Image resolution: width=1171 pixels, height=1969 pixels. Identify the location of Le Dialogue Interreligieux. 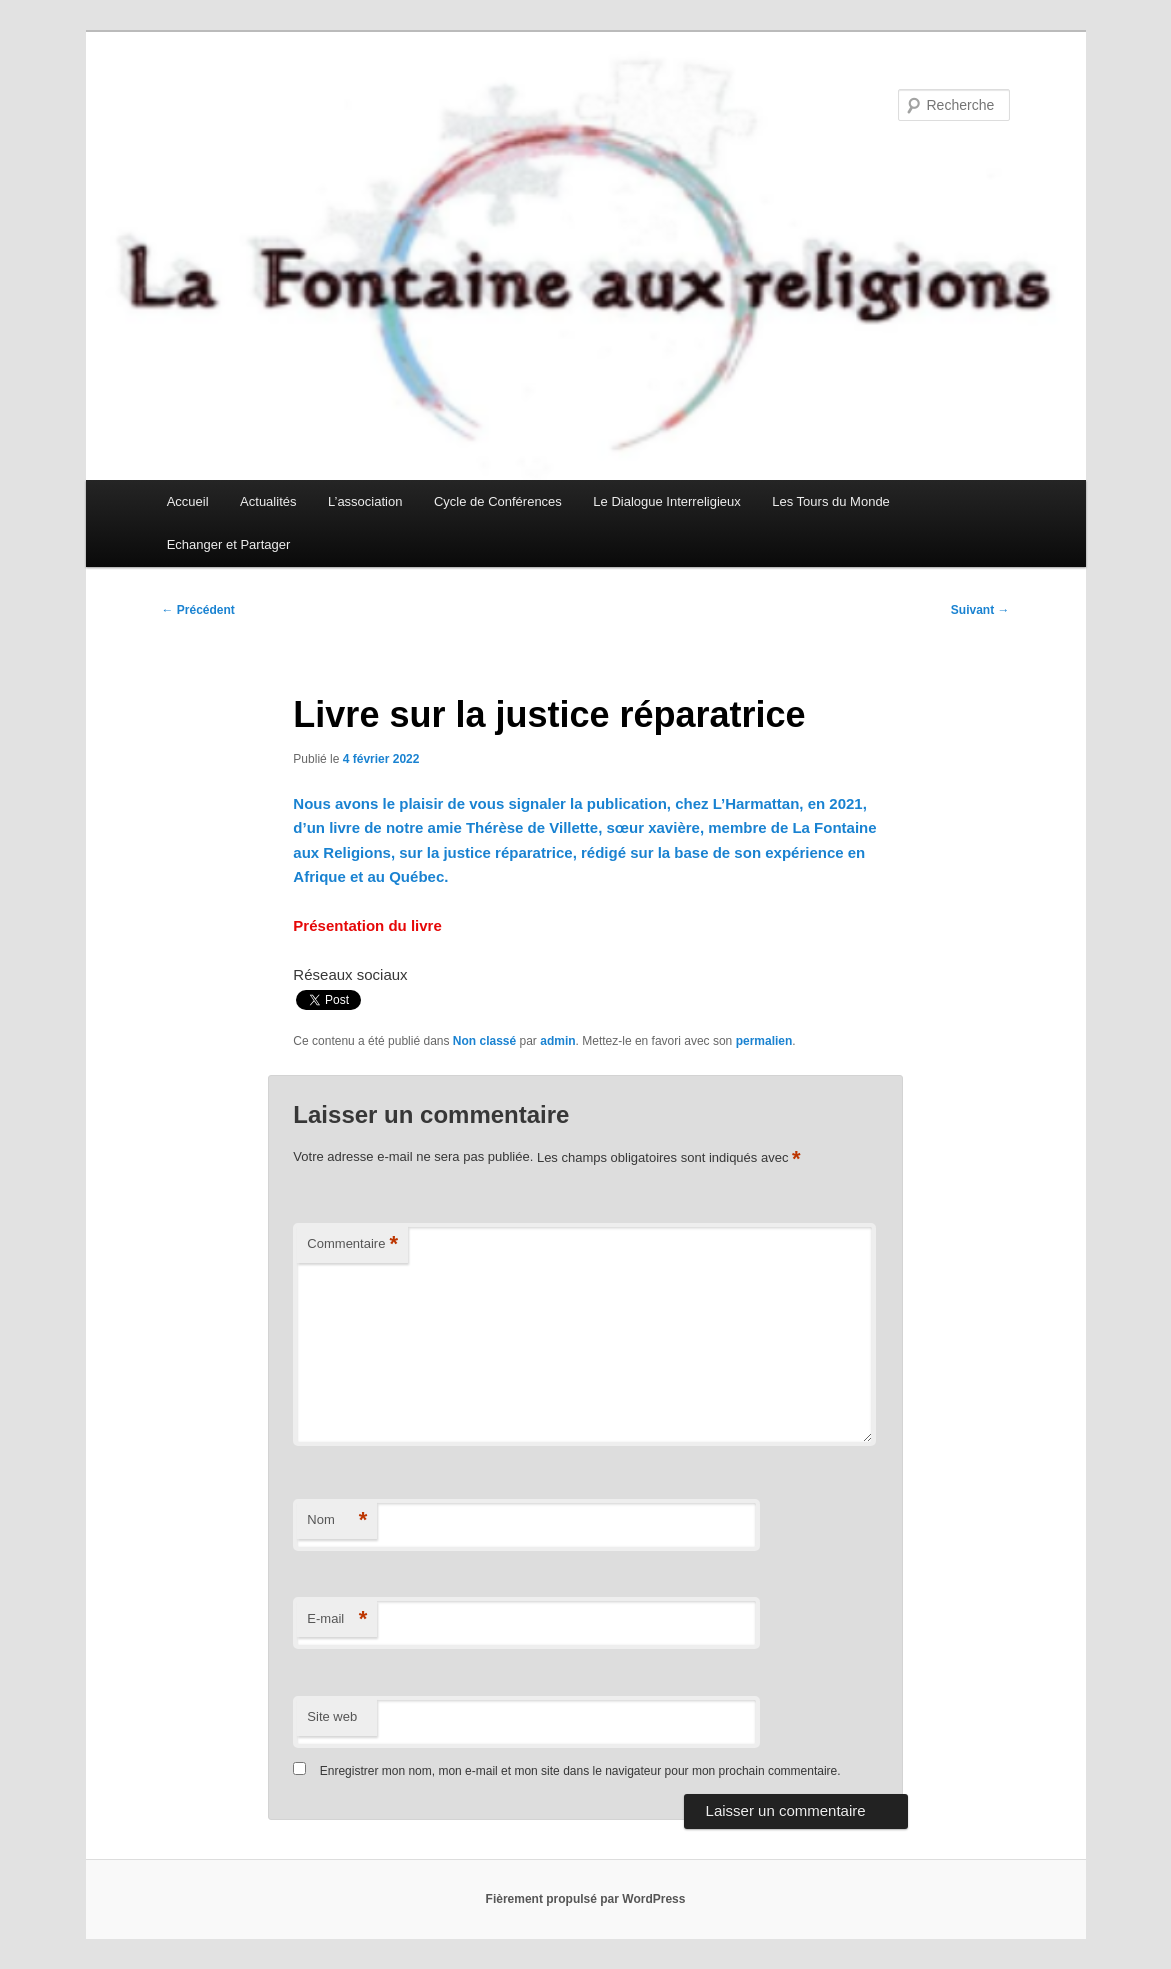
(666, 501).